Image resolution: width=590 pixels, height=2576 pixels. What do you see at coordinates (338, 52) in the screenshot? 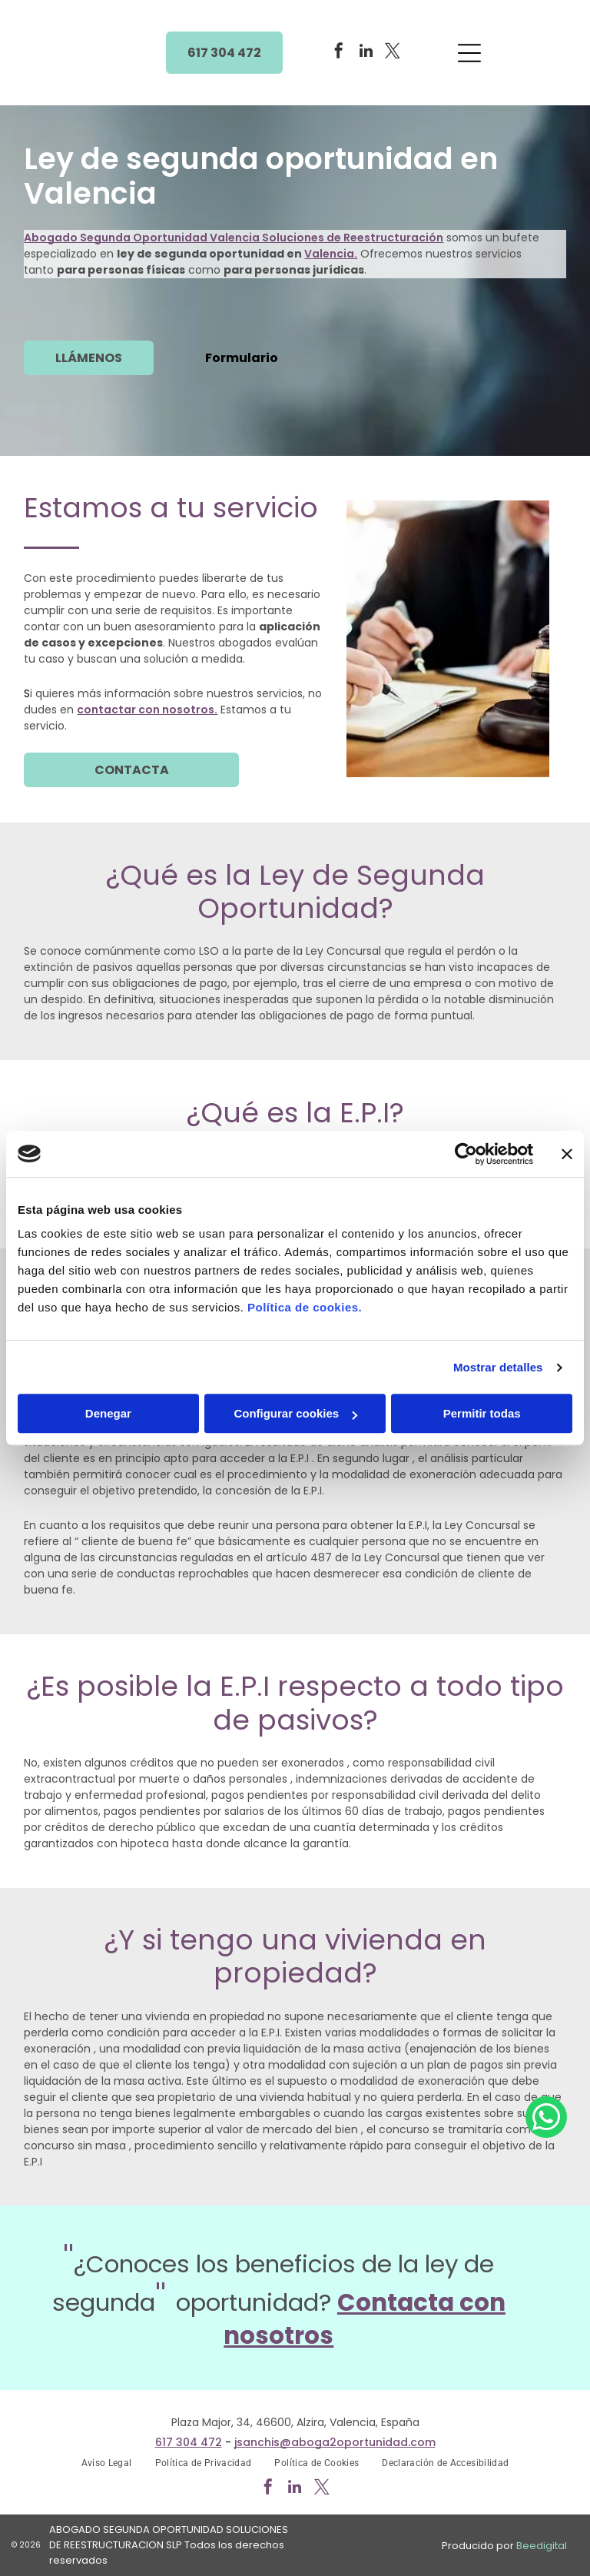
I see `[facebook]` at bounding box center [338, 52].